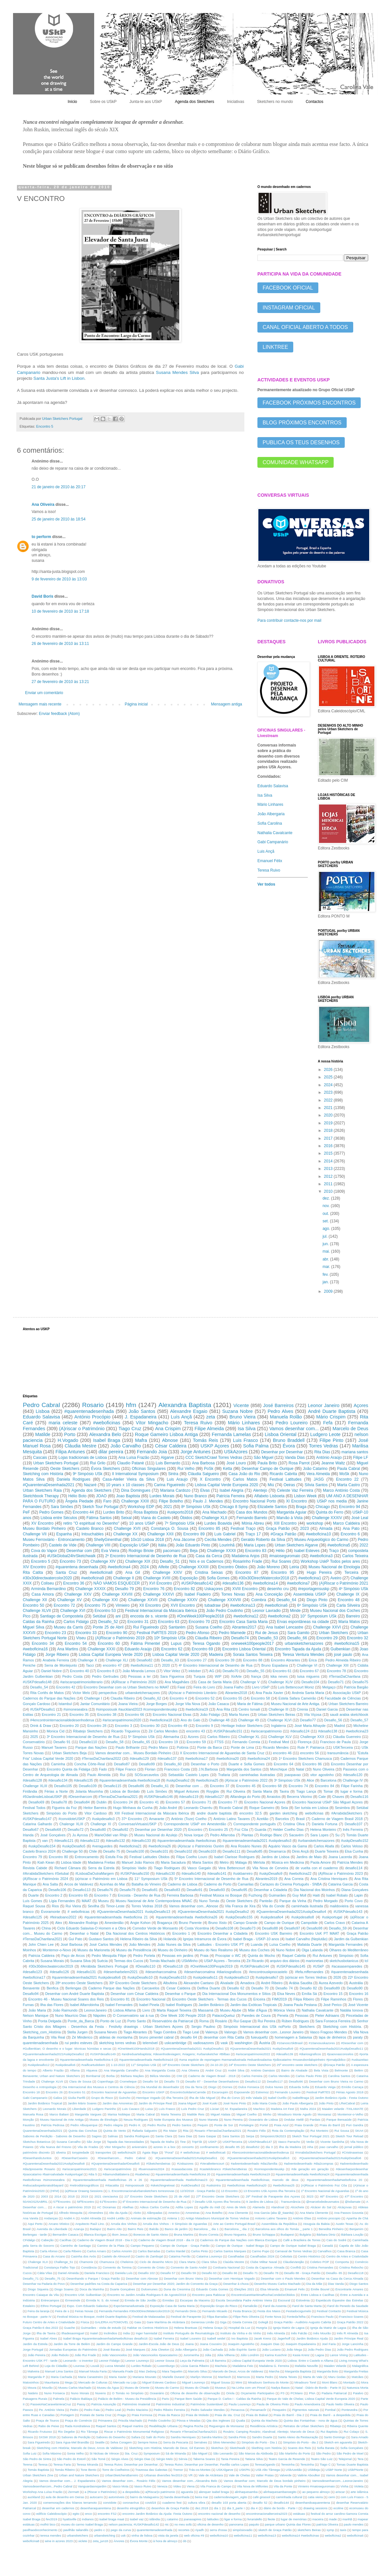 The height and width of the screenshot is (2576, 391). What do you see at coordinates (266, 1879) in the screenshot?
I see `Abrantes2019` at bounding box center [266, 1879].